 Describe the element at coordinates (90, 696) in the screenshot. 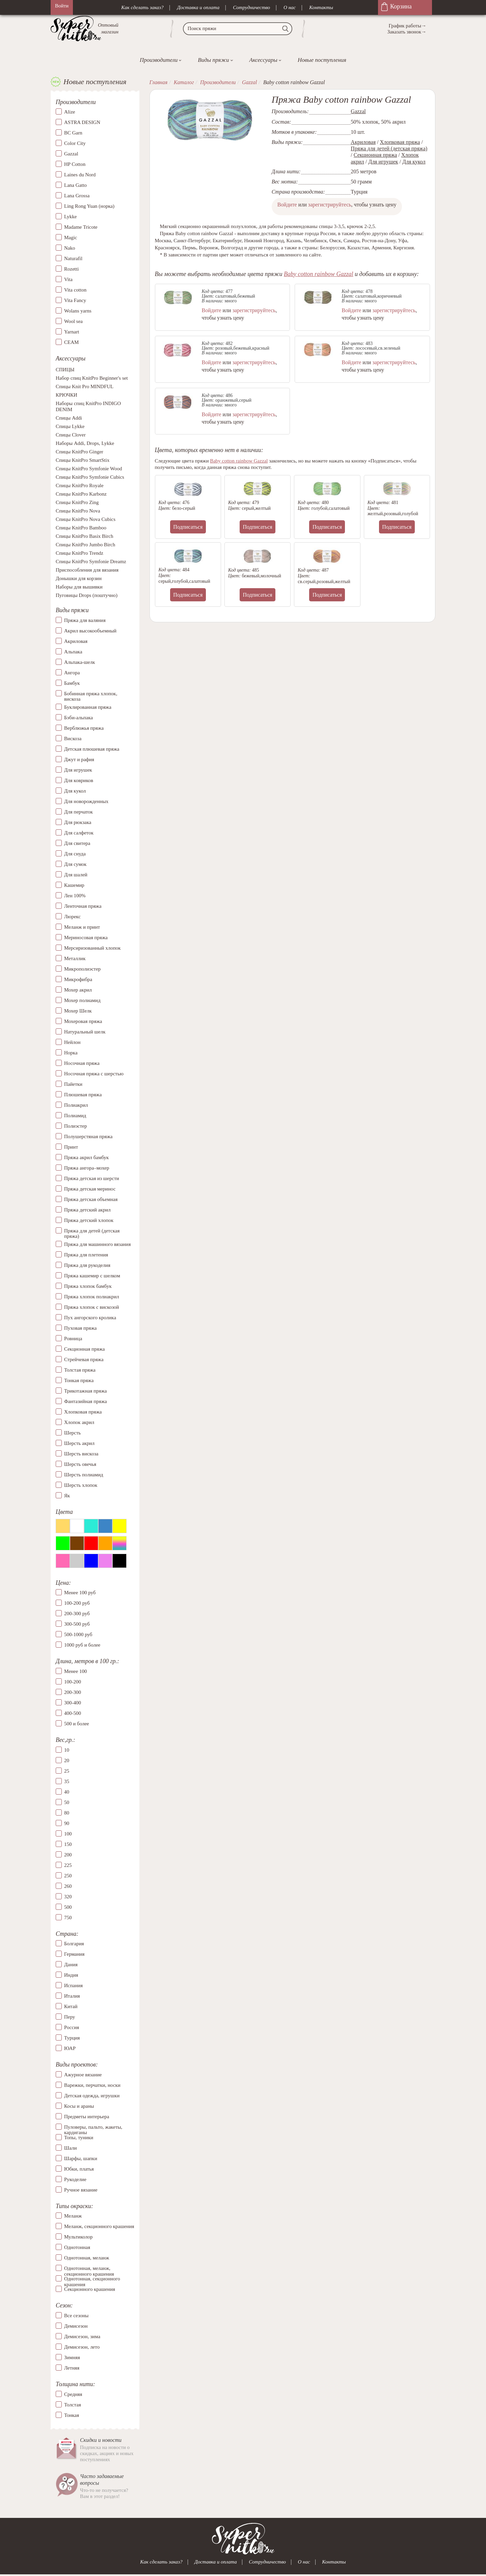

I see `Бобинная пряжа хлопок, вискоза` at that location.